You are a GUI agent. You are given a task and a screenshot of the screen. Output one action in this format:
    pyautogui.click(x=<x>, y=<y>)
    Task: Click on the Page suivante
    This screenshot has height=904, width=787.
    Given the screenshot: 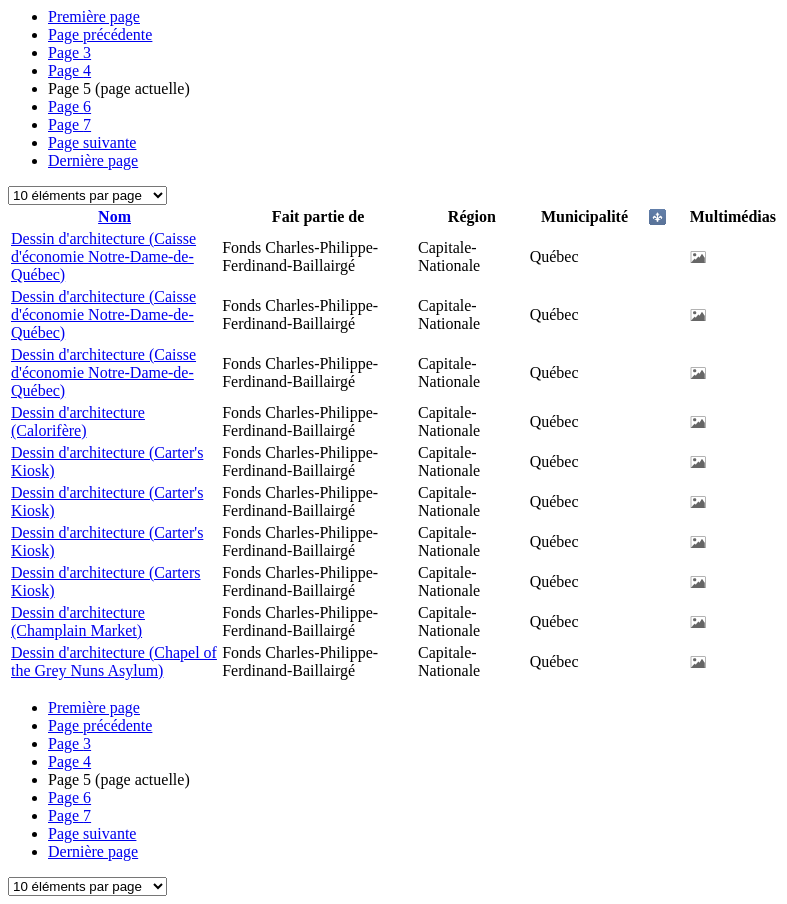 What is the action you would take?
    pyautogui.click(x=92, y=142)
    